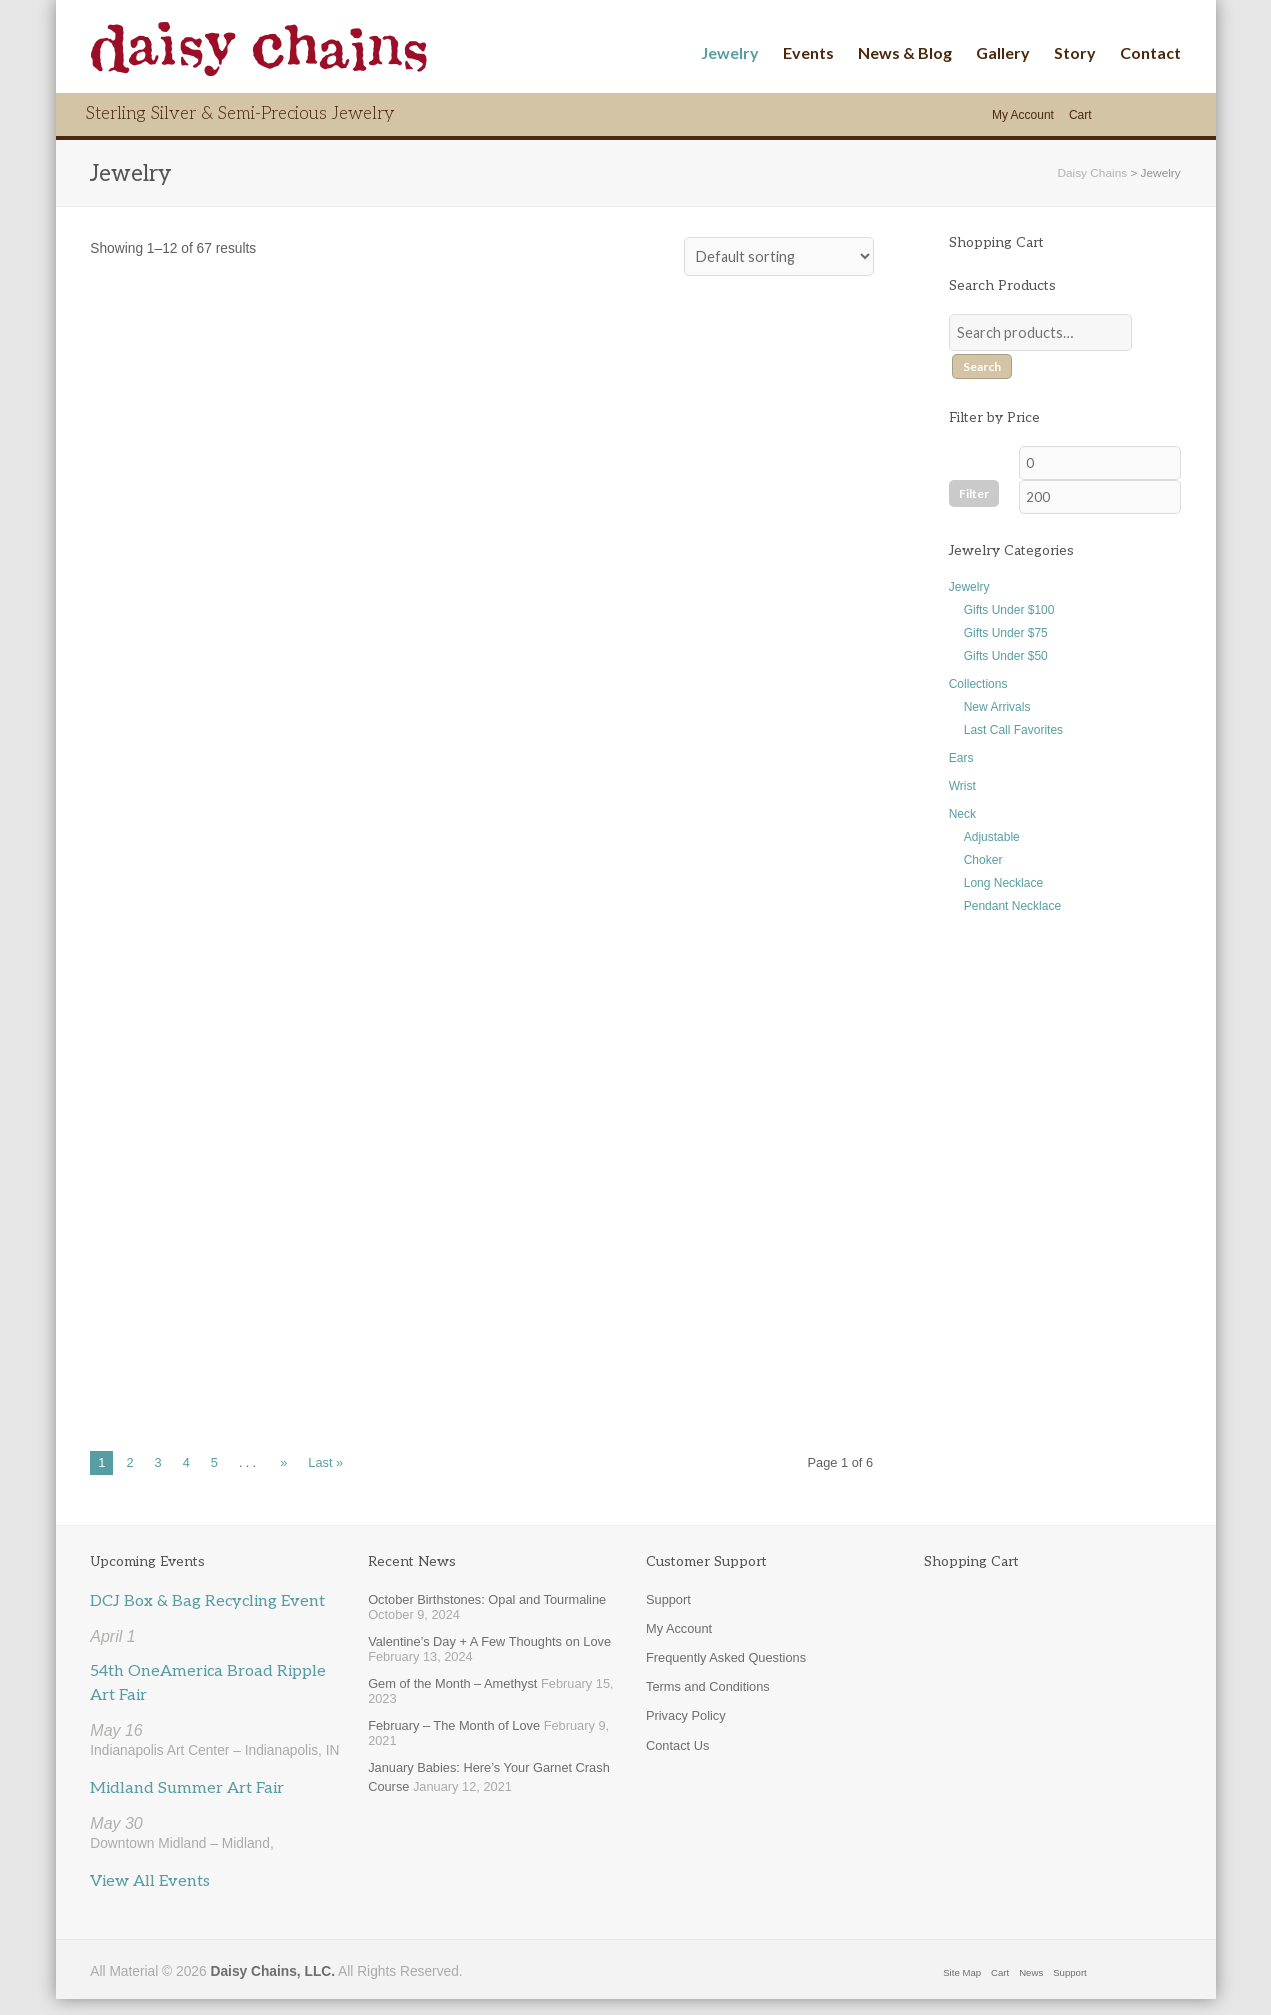  Describe the element at coordinates (452, 1683) in the screenshot. I see `Gem of the Month – Amethyst` at that location.